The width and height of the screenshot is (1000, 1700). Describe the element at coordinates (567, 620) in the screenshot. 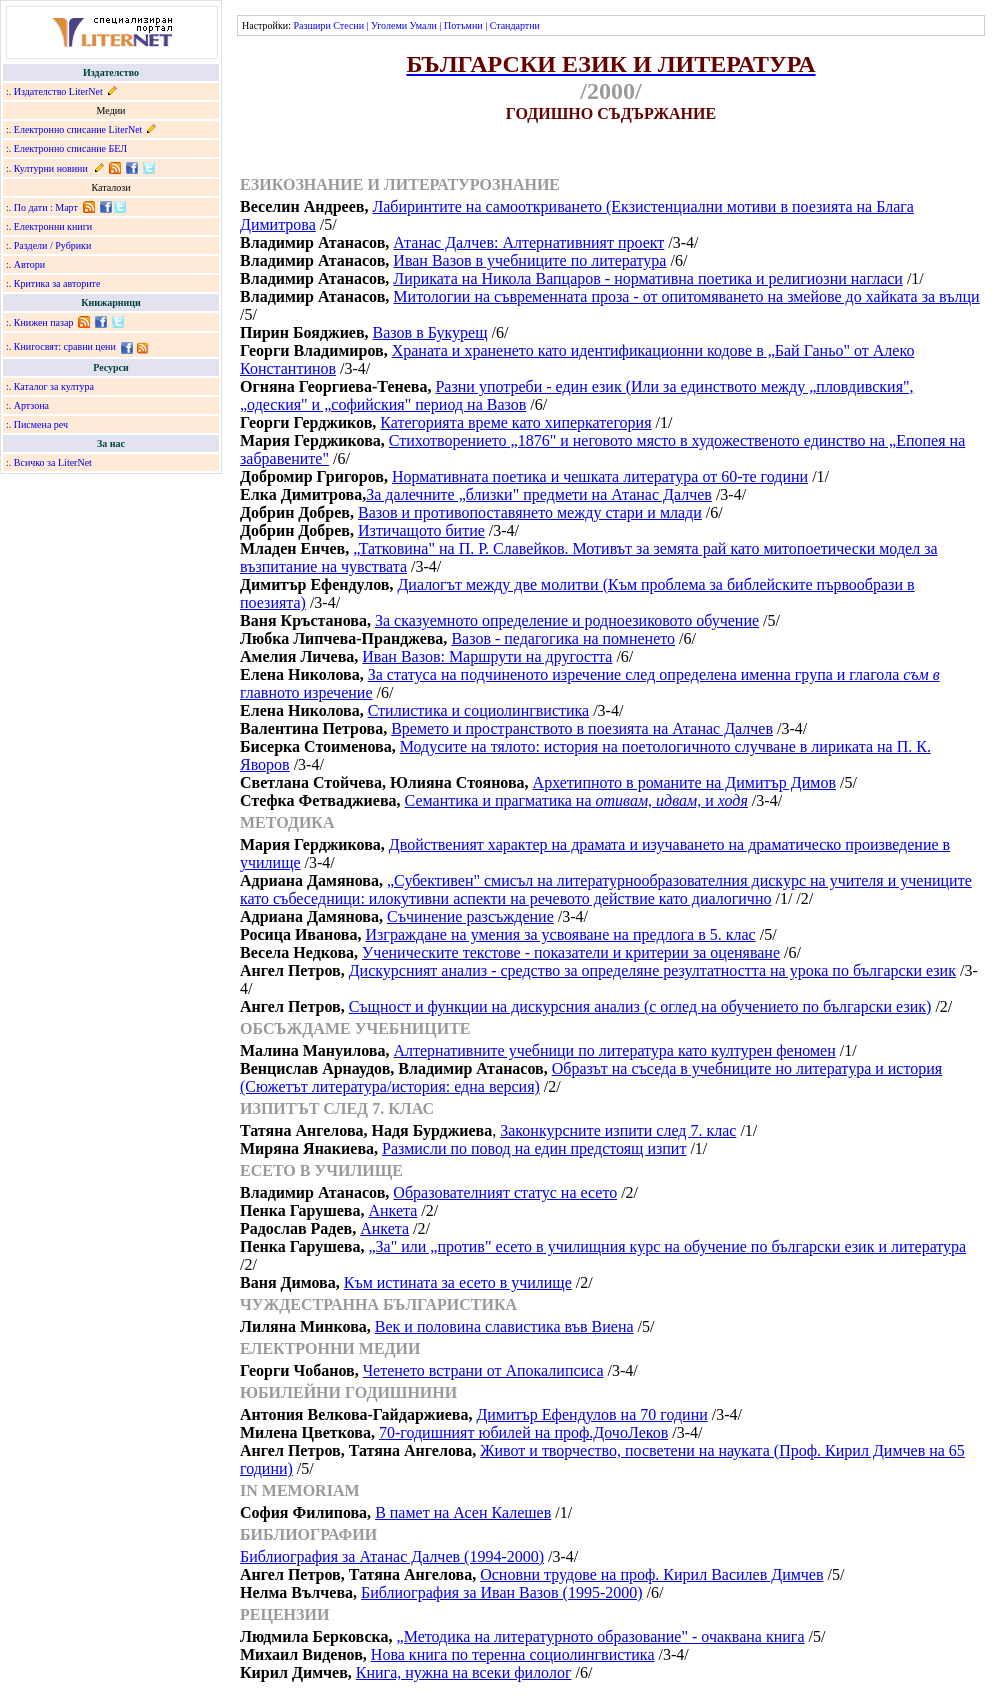

I see `За сказуемното определение и родноезиковото обучение` at that location.